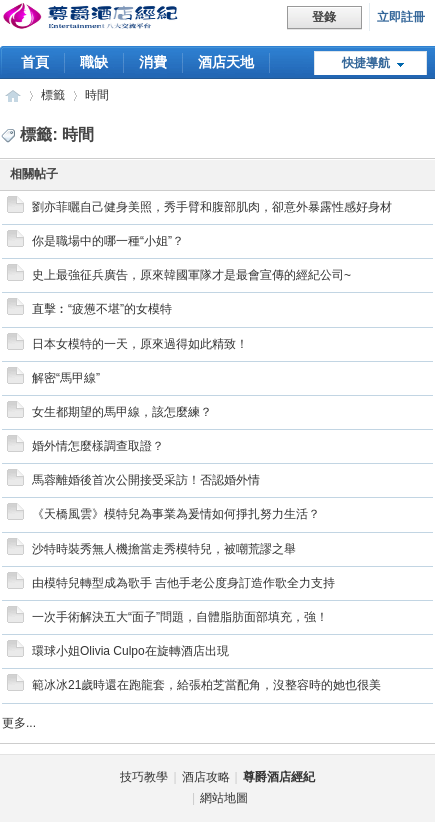  I want to click on 環球小姐Olivia Culpo在旋轉酒店出現, so click(130, 651).